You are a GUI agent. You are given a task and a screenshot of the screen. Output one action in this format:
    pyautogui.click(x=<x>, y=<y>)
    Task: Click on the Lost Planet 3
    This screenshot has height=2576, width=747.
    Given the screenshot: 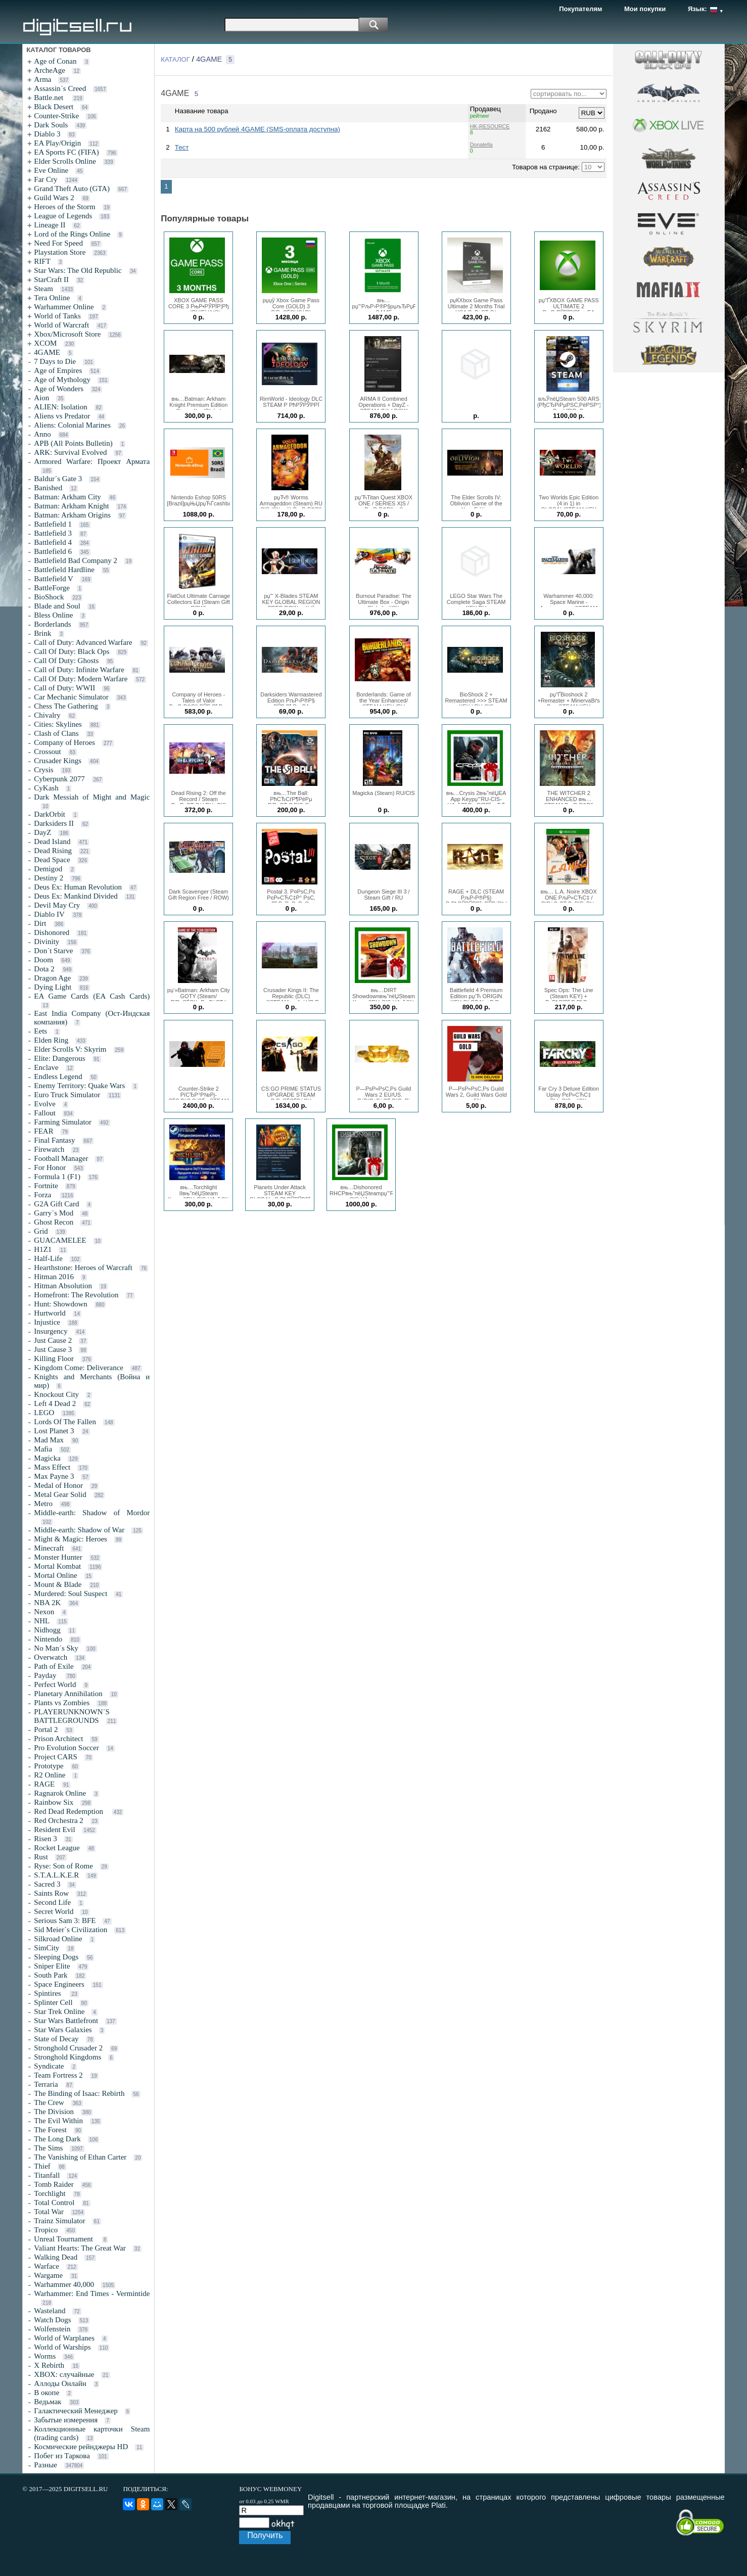 What is the action you would take?
    pyautogui.click(x=54, y=1431)
    